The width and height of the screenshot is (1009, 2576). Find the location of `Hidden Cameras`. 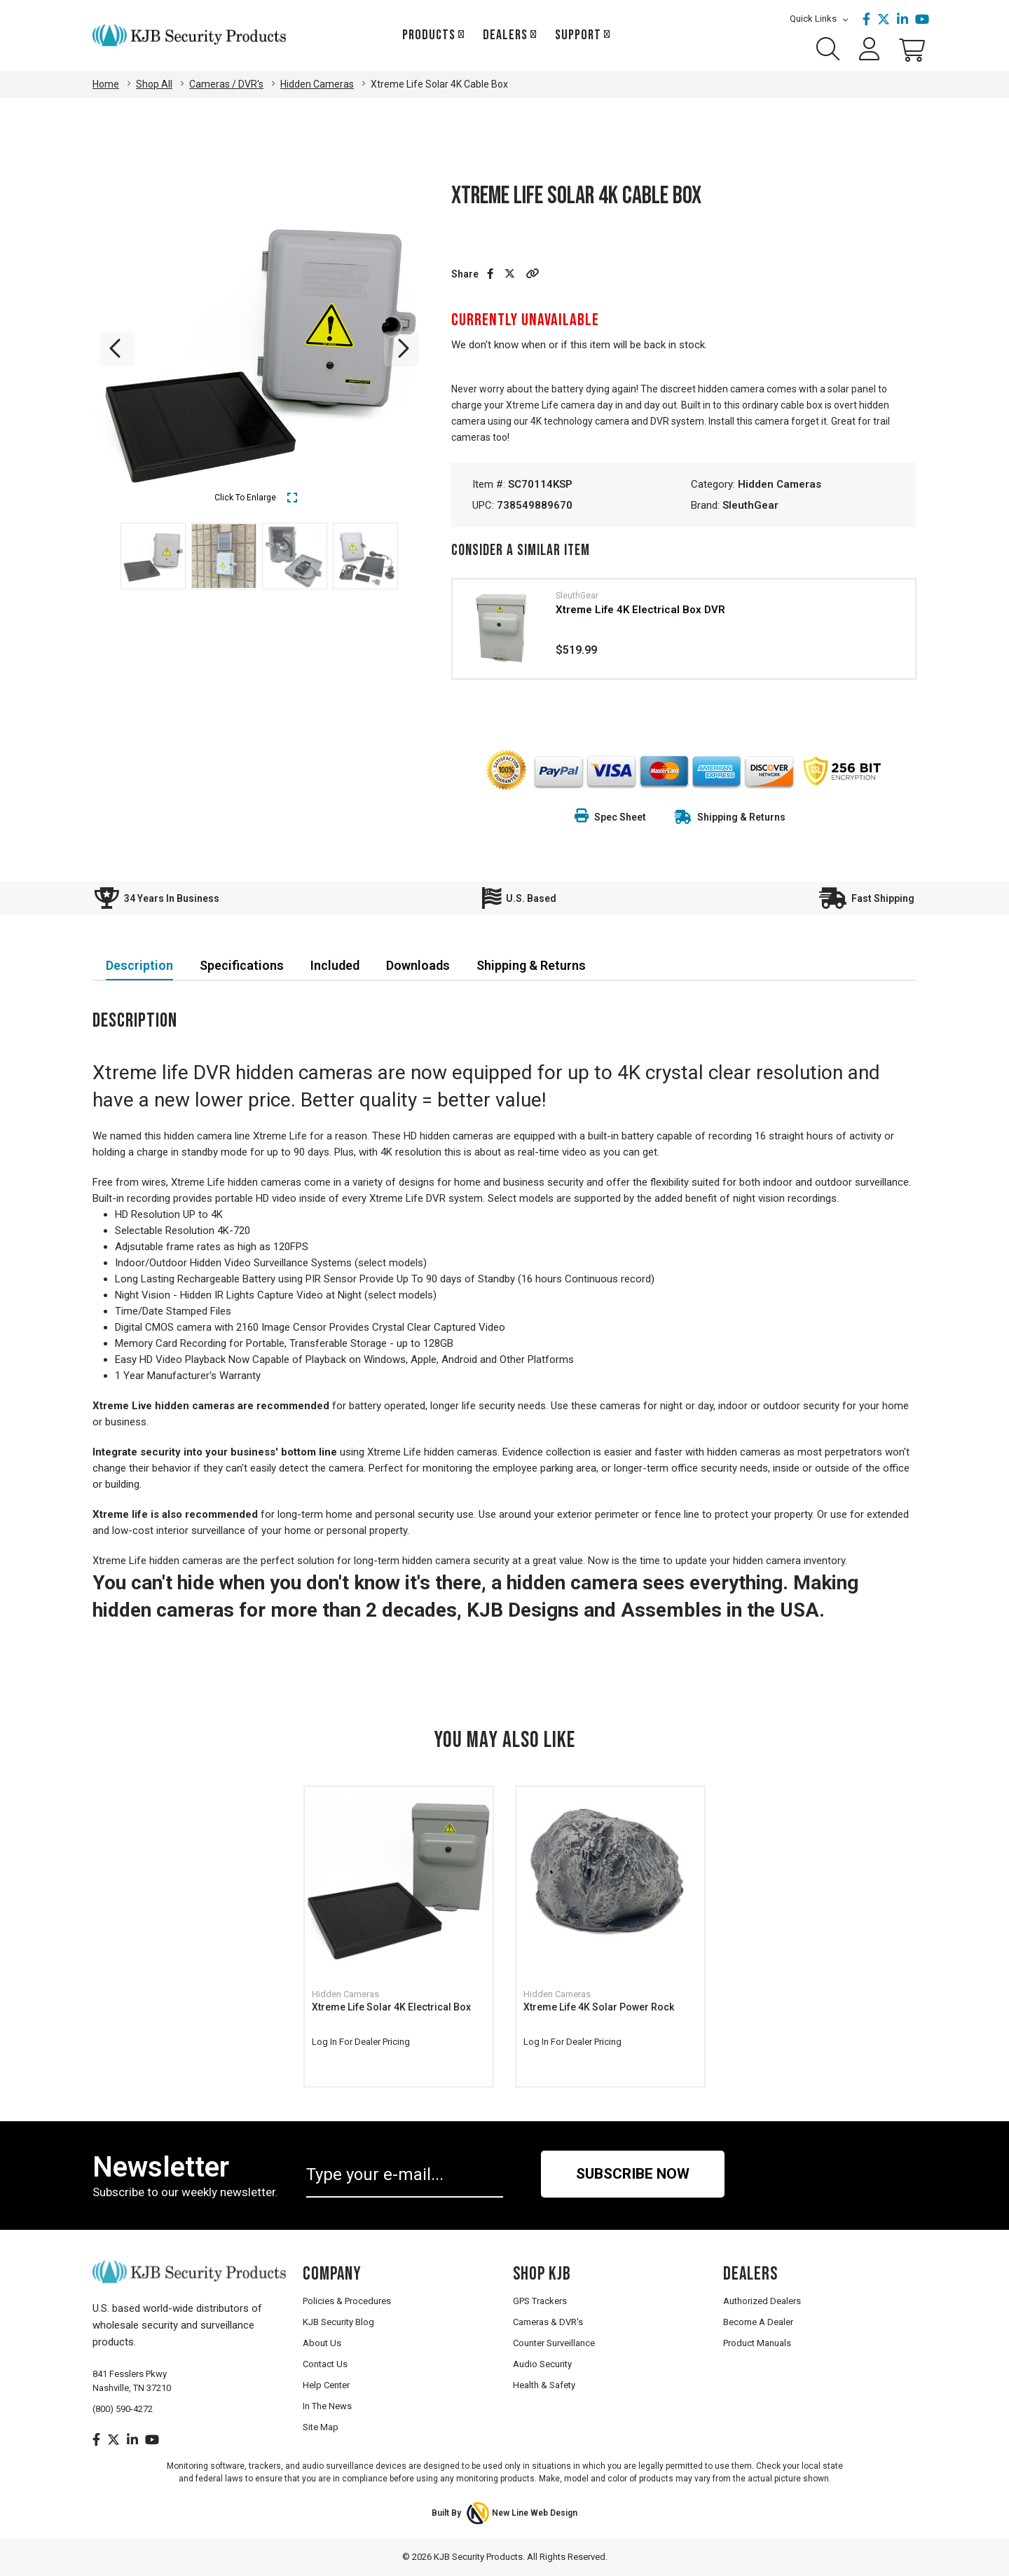

Hidden Cameras is located at coordinates (779, 484).